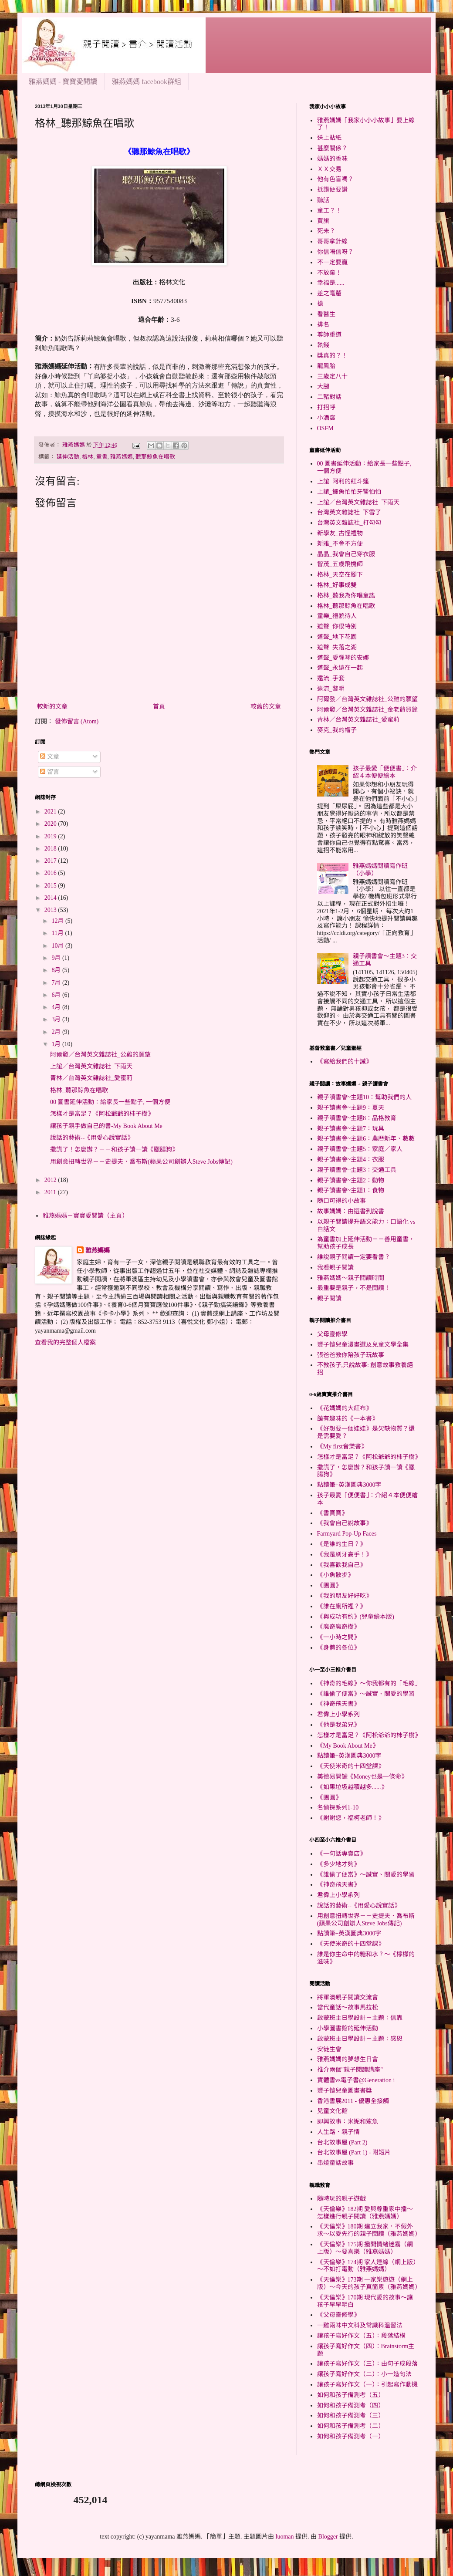 The height and width of the screenshot is (2576, 453). Describe the element at coordinates (65, 1342) in the screenshot. I see `查看我的完整個人檔案` at that location.